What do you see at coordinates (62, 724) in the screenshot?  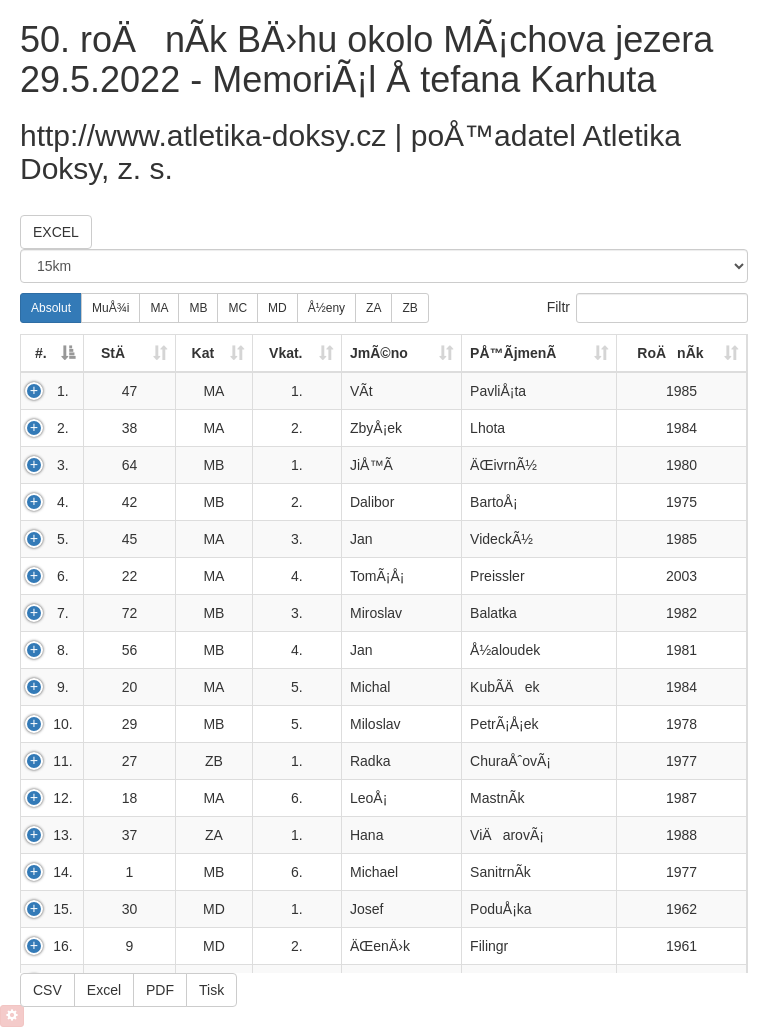 I see `10.` at bounding box center [62, 724].